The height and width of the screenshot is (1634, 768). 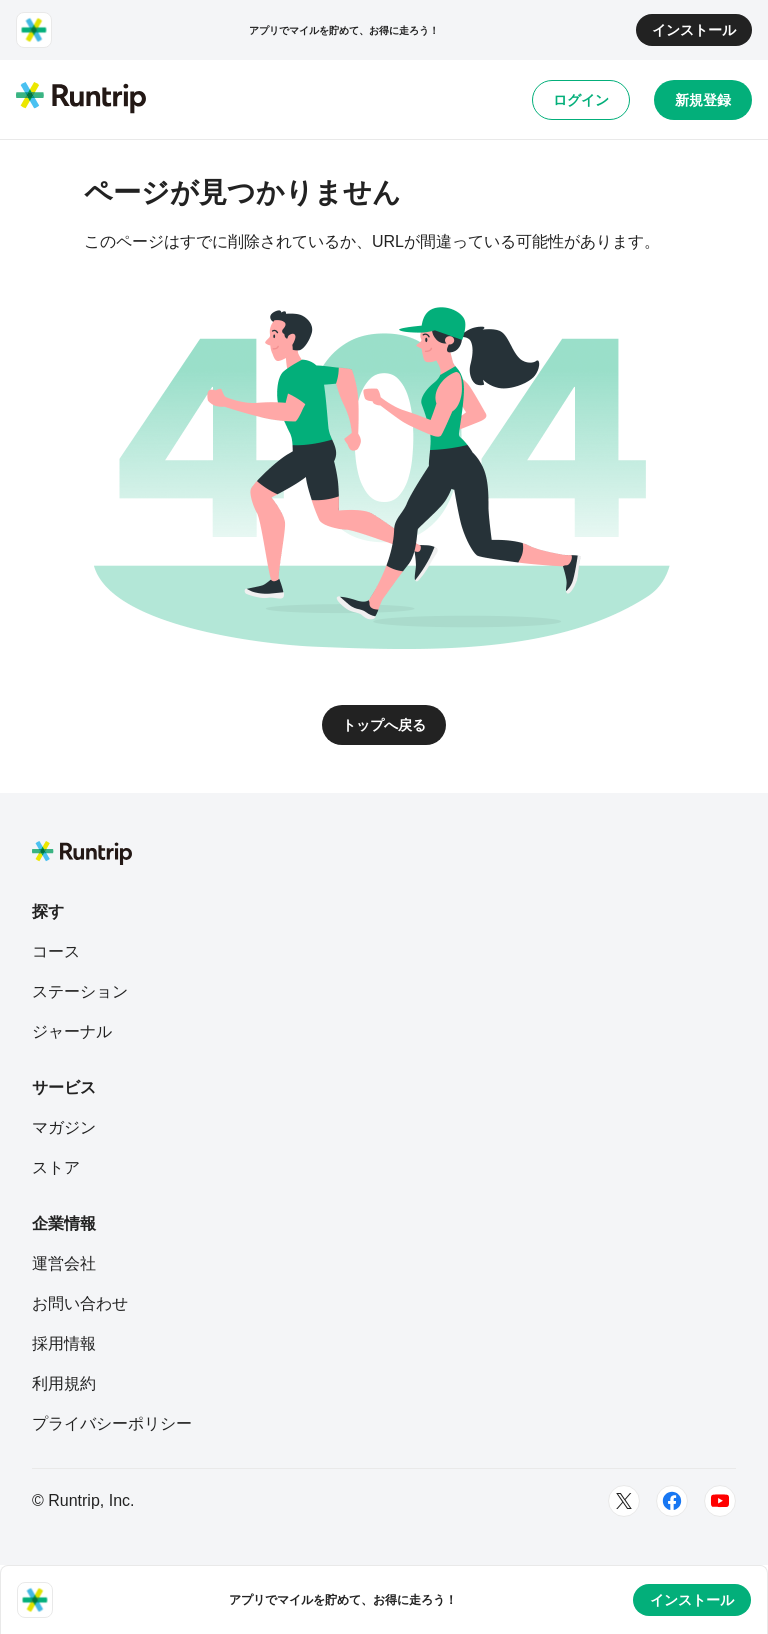 What do you see at coordinates (703, 100) in the screenshot?
I see `新規登録` at bounding box center [703, 100].